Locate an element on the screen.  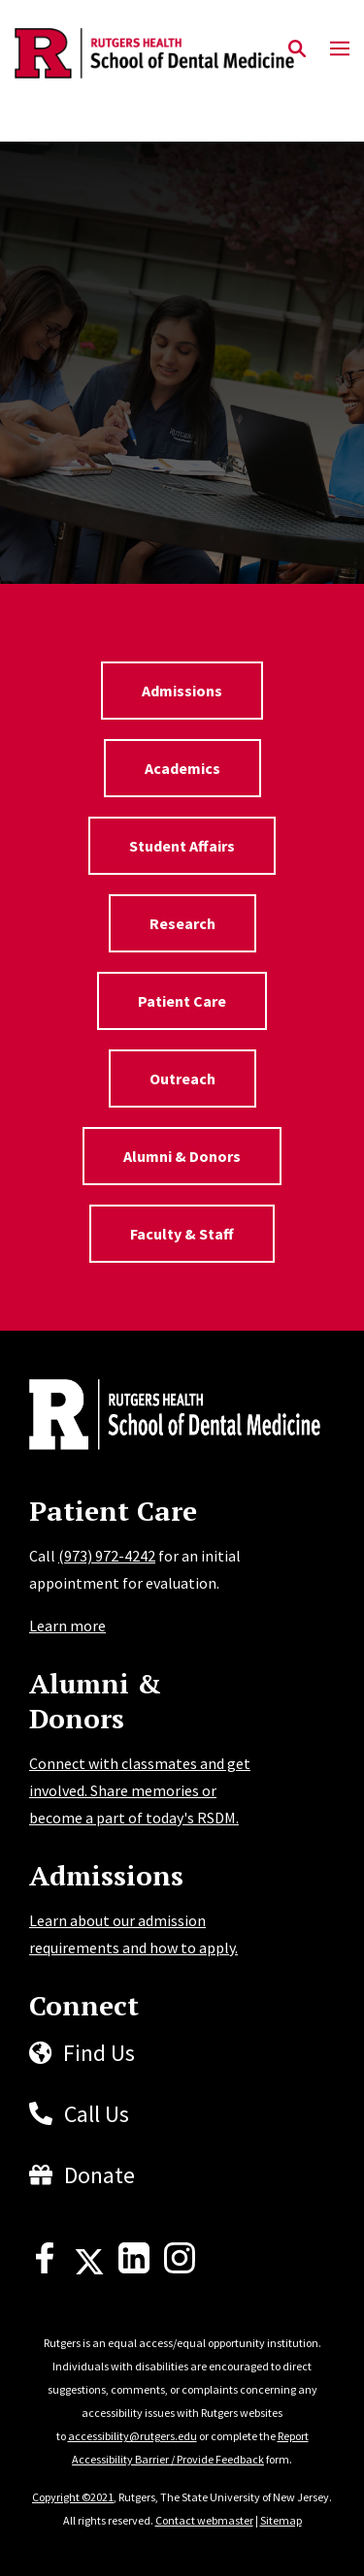
Admissions is located at coordinates (182, 690).